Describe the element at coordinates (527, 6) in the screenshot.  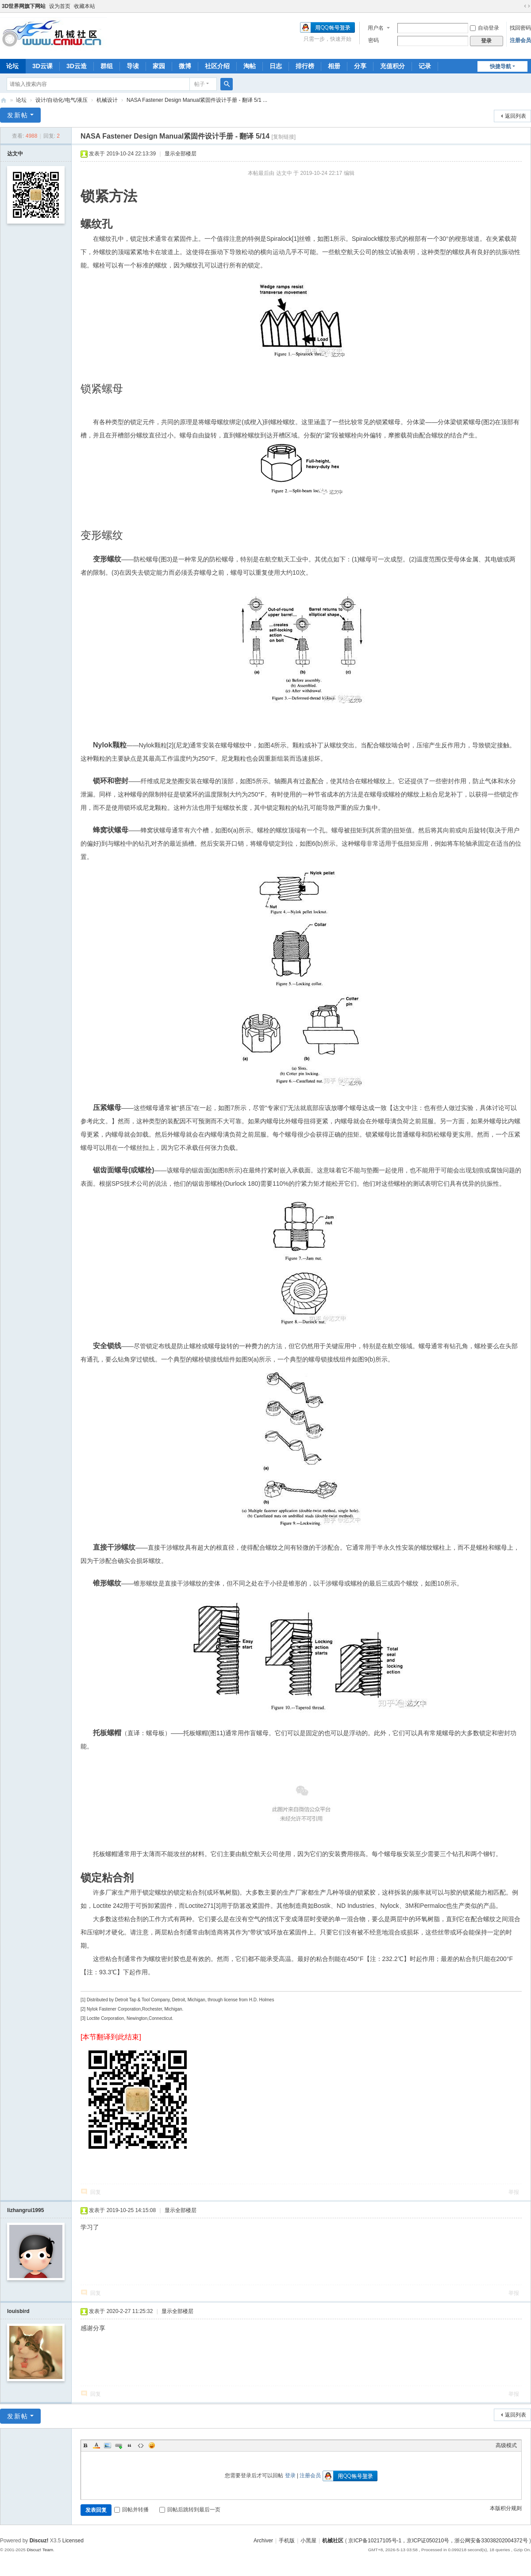
I see `切换到宽版` at that location.